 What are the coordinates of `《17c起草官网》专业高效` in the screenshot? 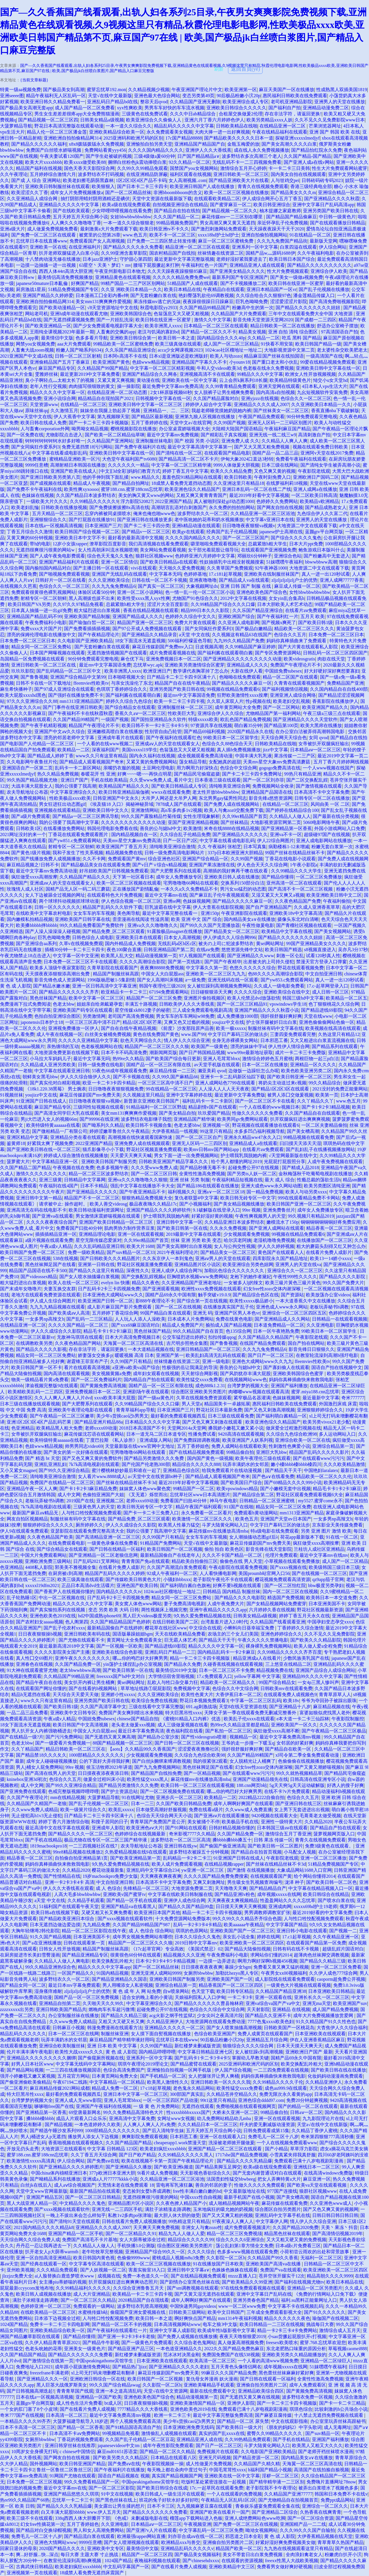 It's located at (157, 1948).